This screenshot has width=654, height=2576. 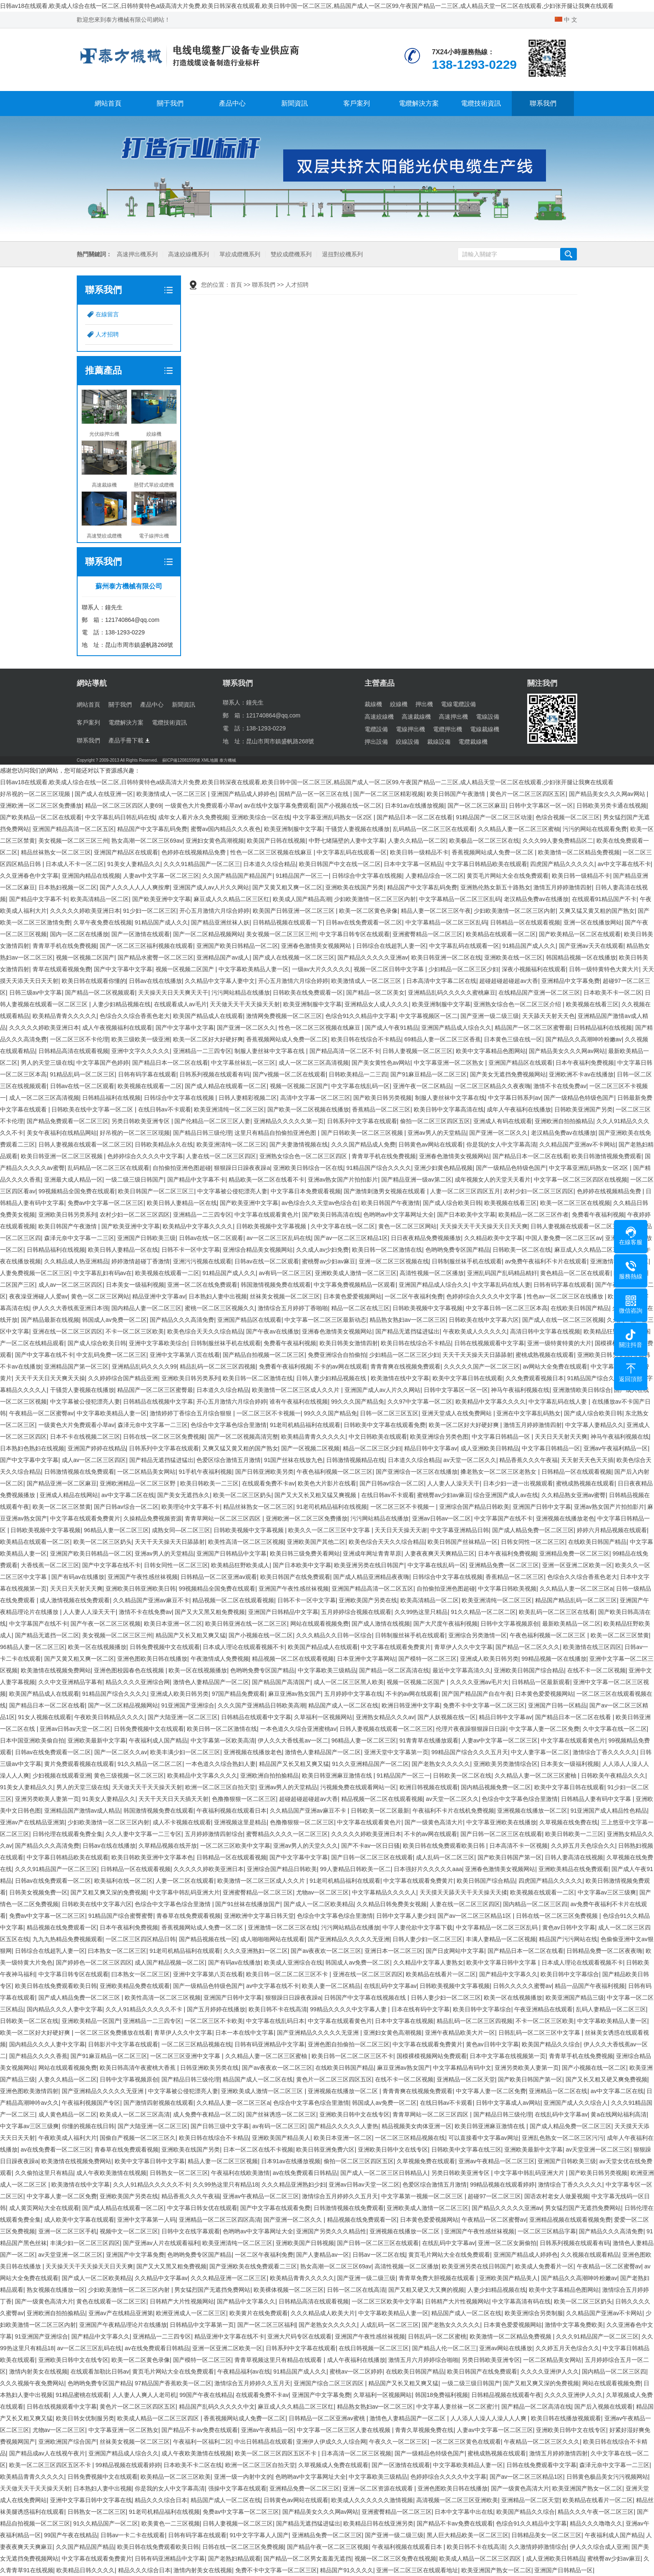 I want to click on 中文字幕日韩欧美视频, so click(x=507, y=1588).